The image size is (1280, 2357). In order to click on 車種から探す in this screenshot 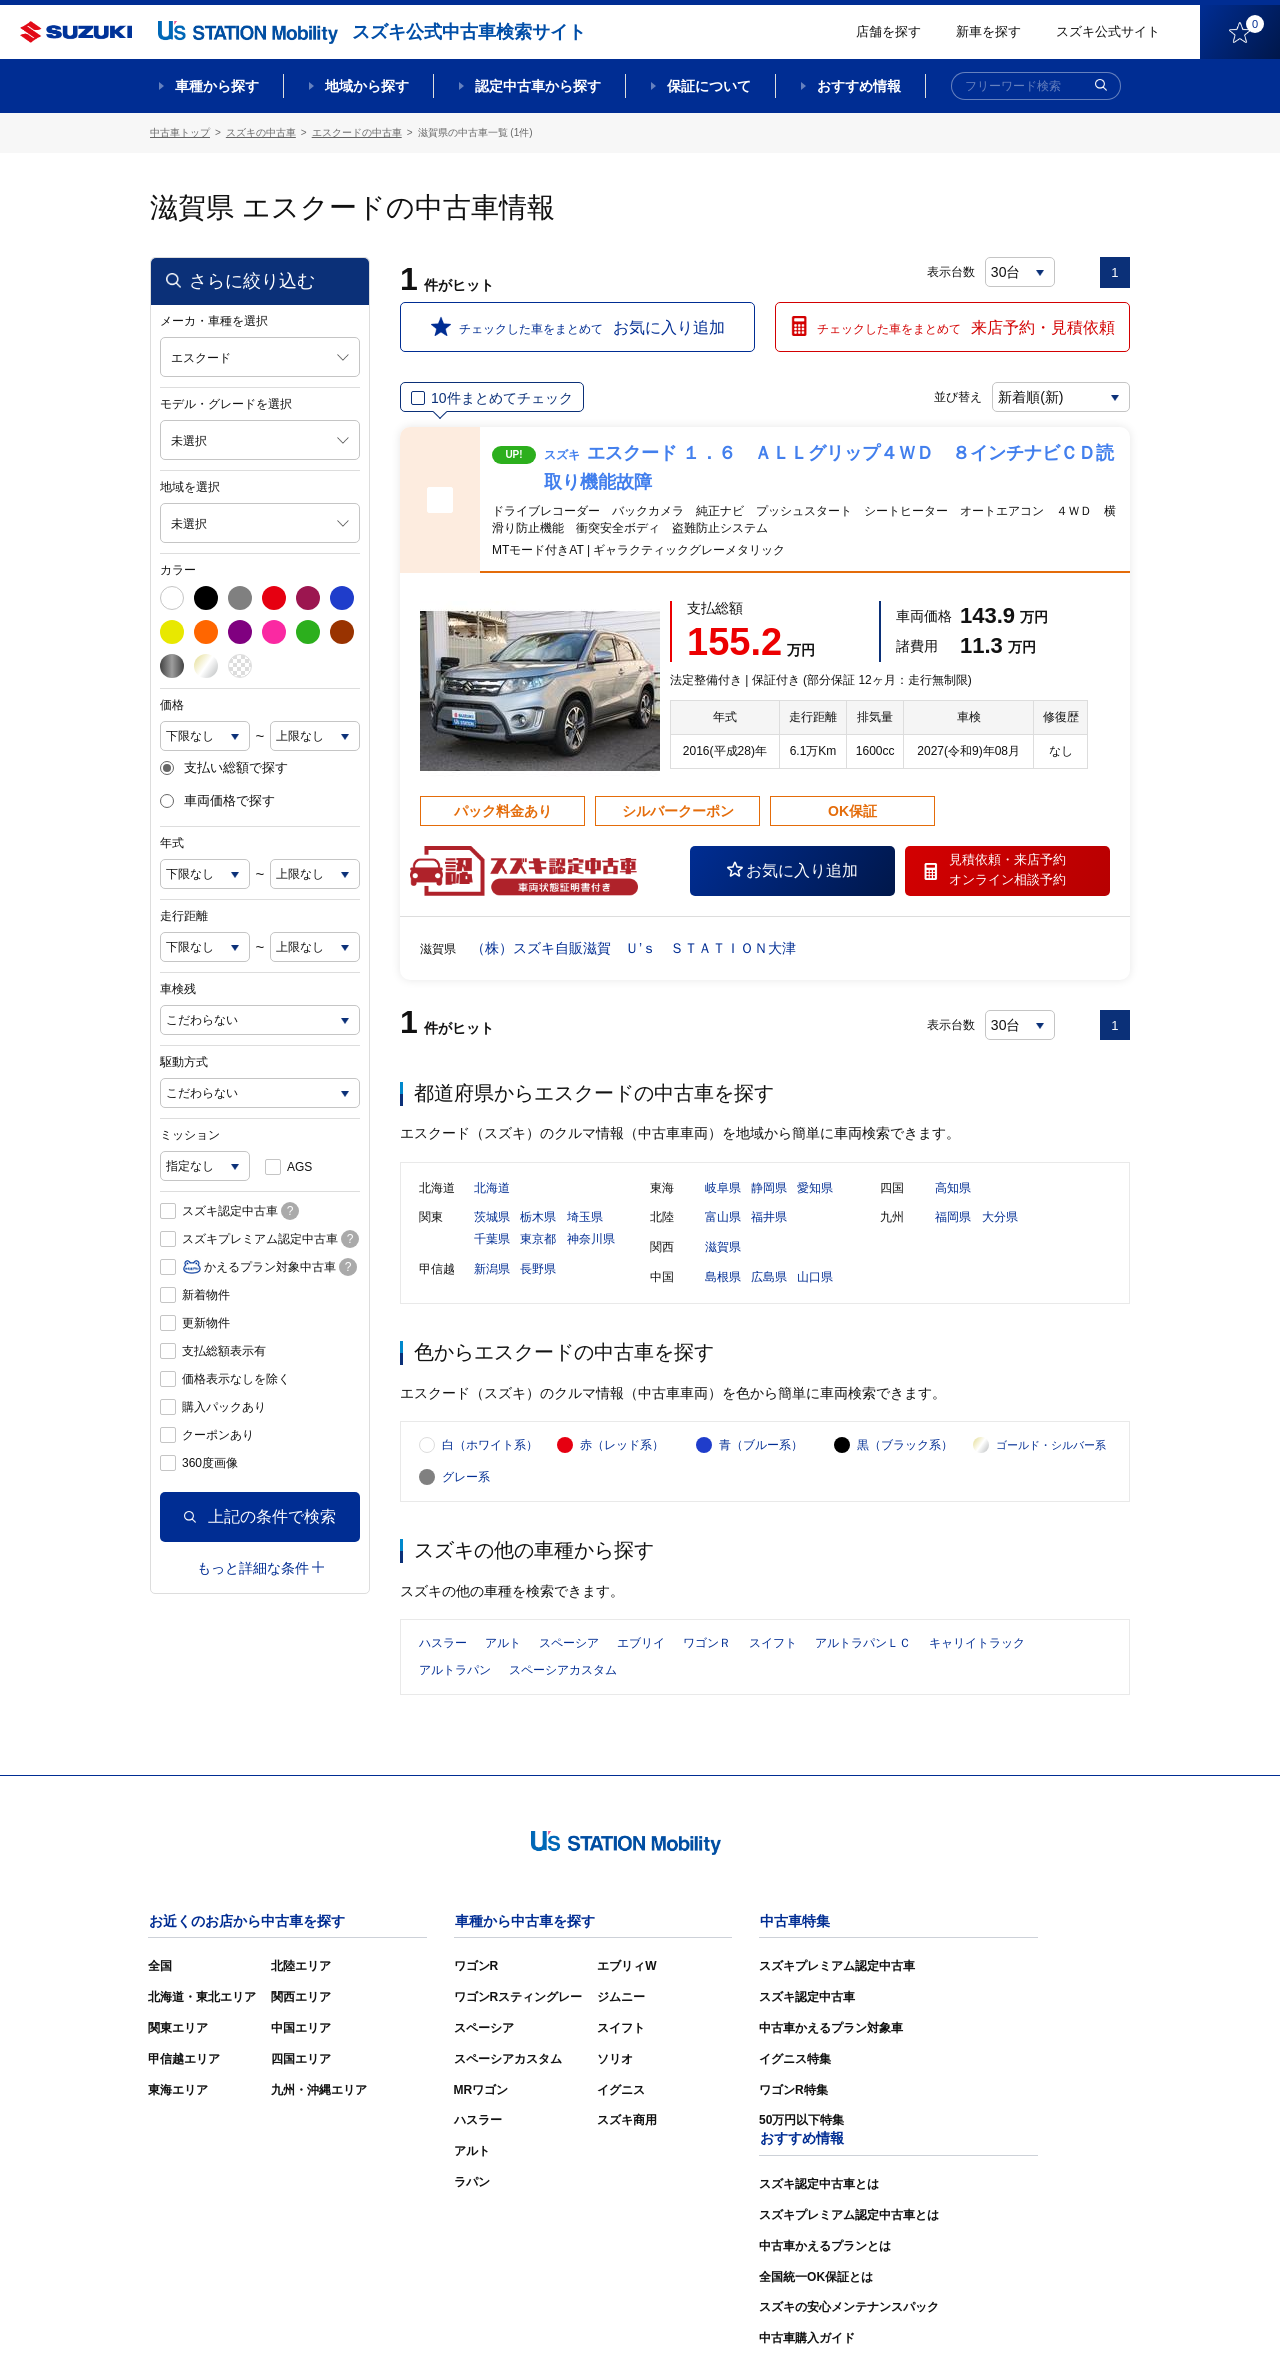, I will do `click(217, 86)`.